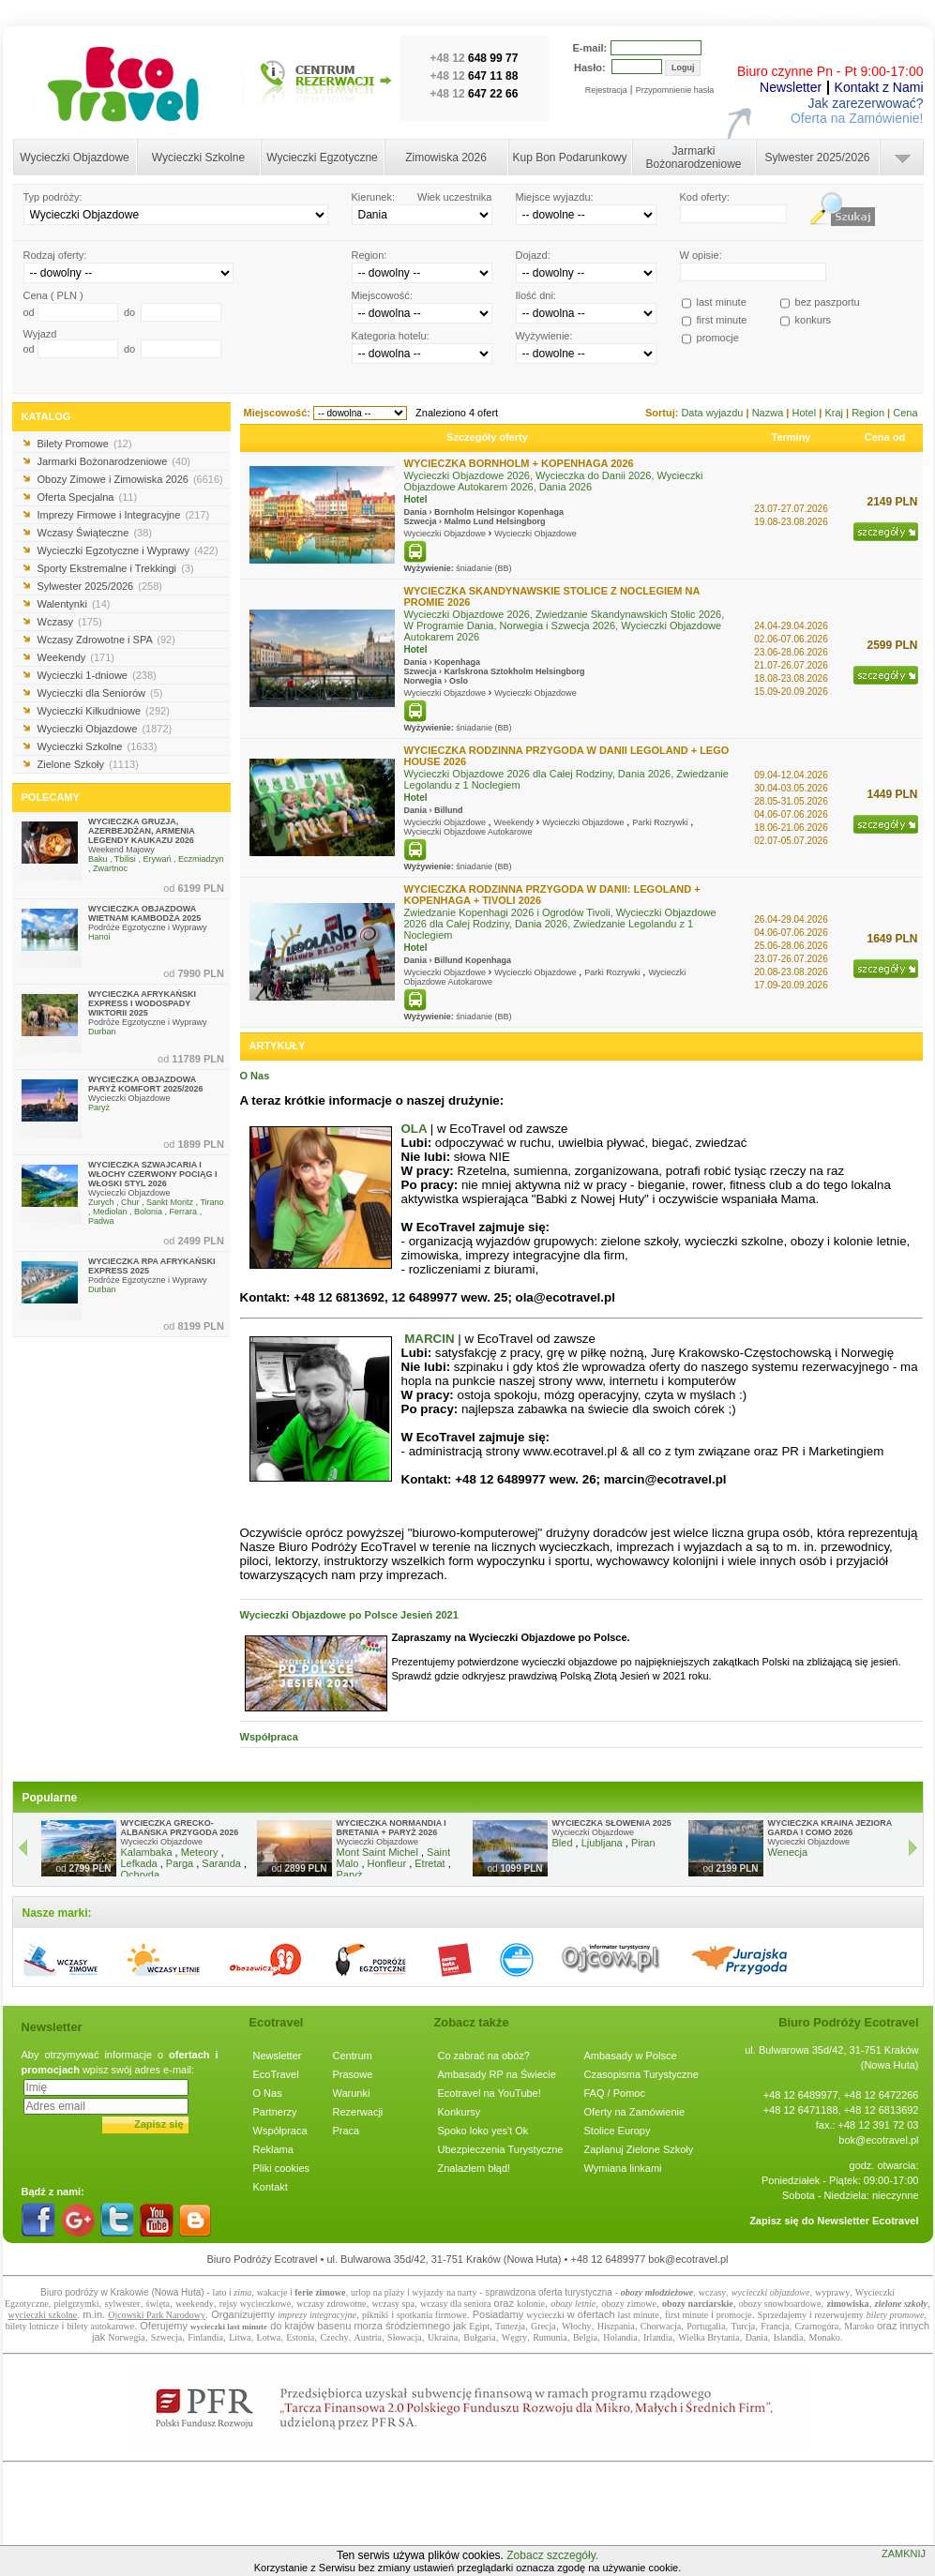  What do you see at coordinates (474, 2168) in the screenshot?
I see `Znalazłem błąd!` at bounding box center [474, 2168].